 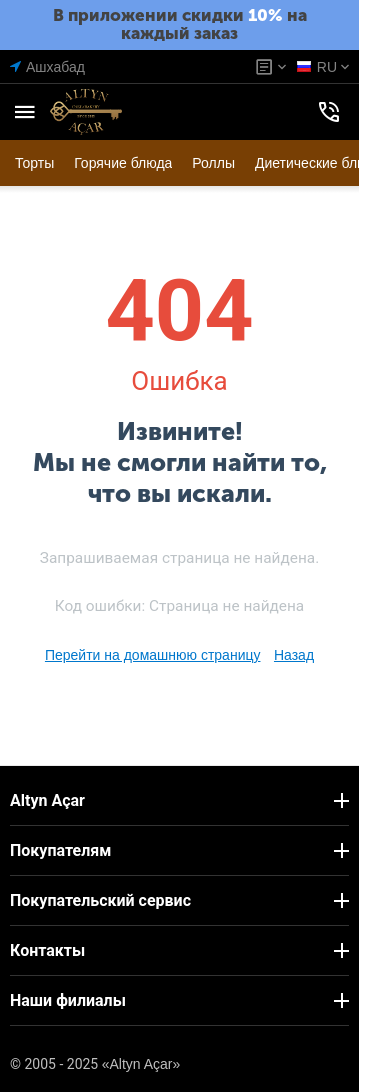 I want to click on Назад, so click(x=294, y=655).